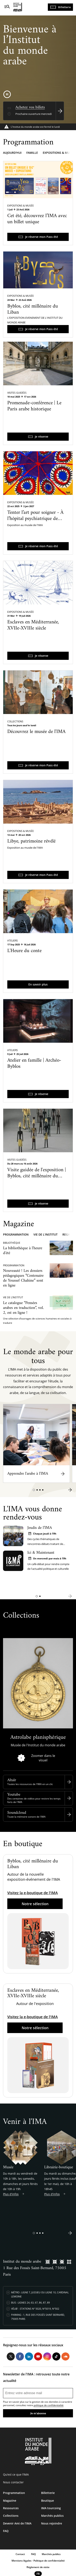 The height and width of the screenshot is (2576, 76). What do you see at coordinates (41, 237) in the screenshot?
I see `Je réserve mon Pass été` at bounding box center [41, 237].